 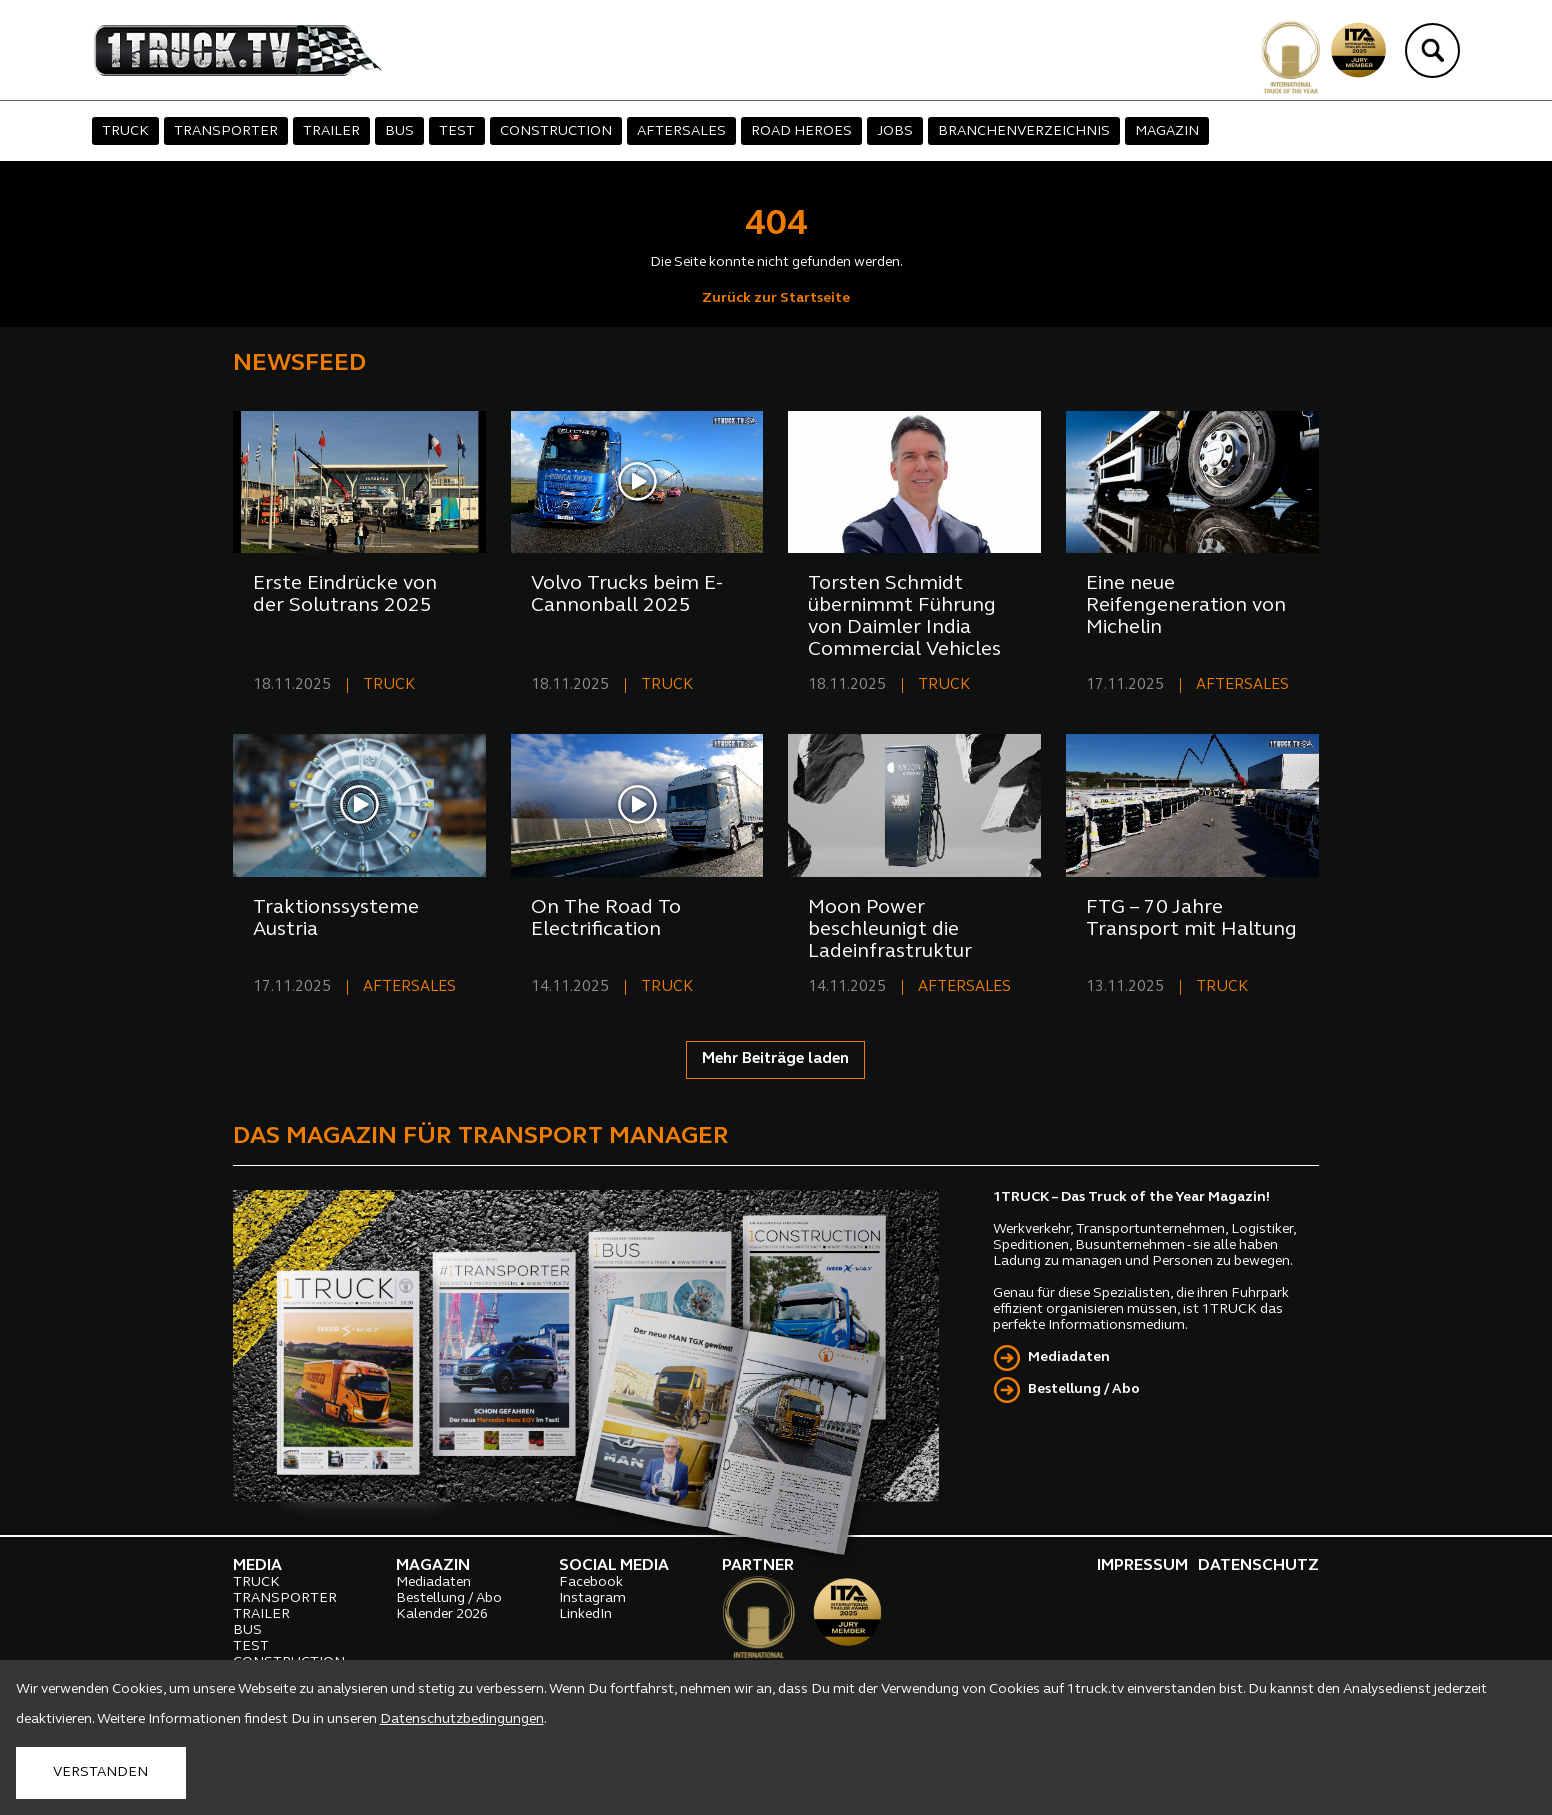 What do you see at coordinates (125, 131) in the screenshot?
I see `TRUCK` at bounding box center [125, 131].